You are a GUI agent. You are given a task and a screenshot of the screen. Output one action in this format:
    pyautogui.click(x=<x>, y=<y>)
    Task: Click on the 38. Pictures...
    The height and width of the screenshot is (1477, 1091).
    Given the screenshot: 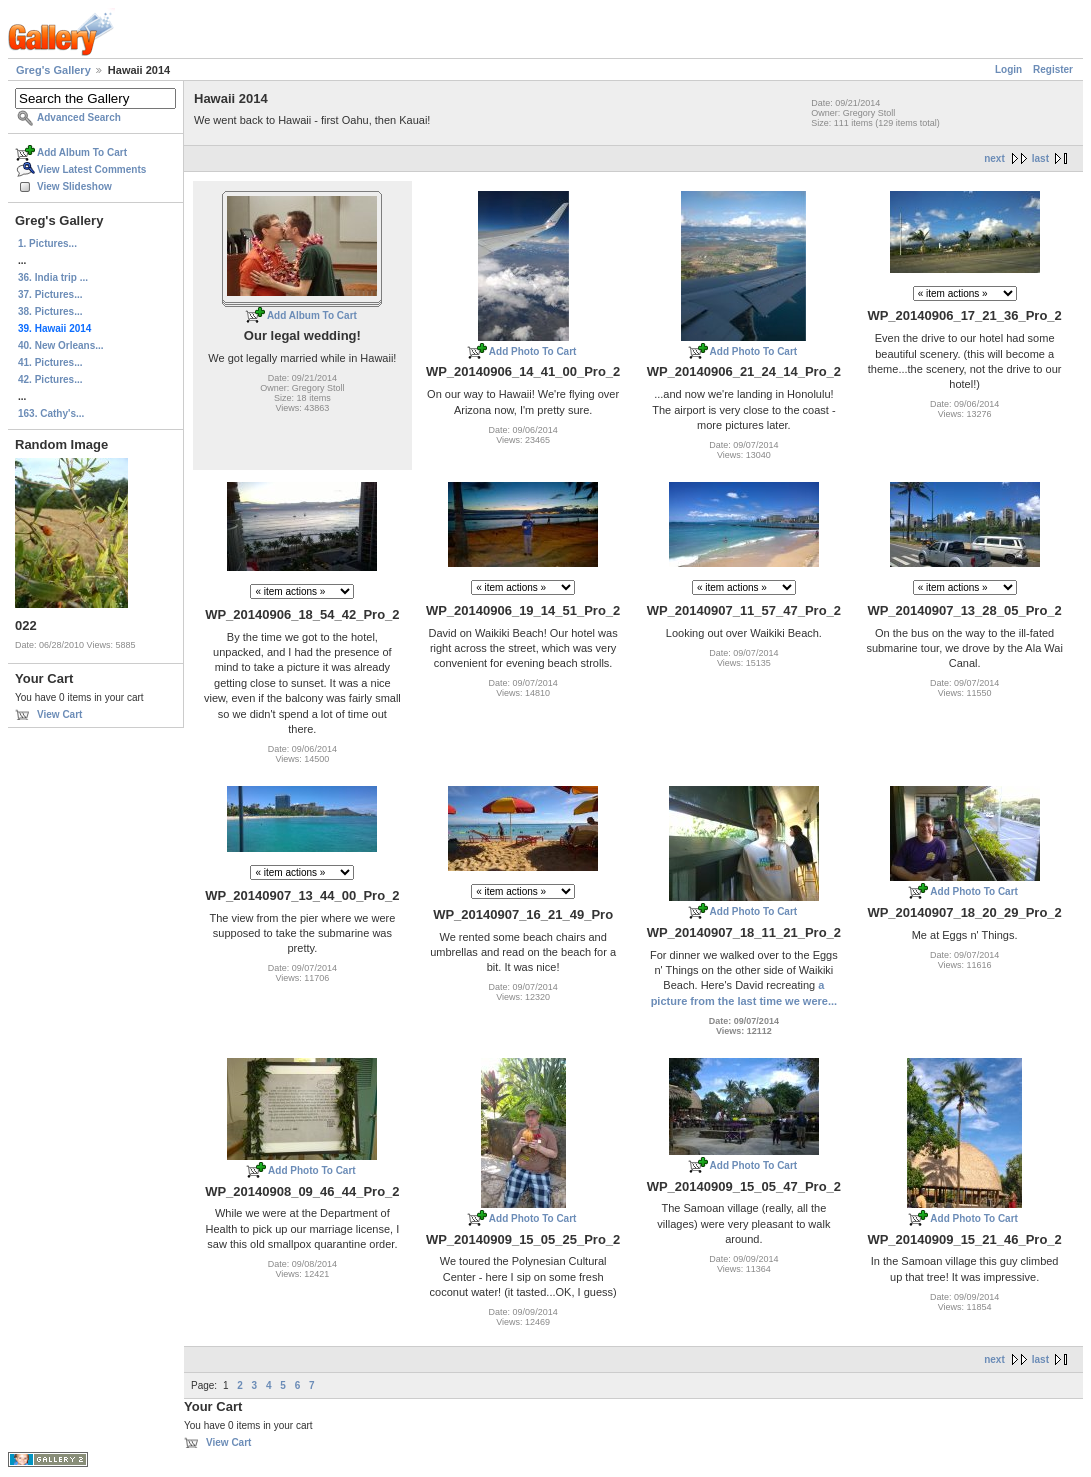 What is the action you would take?
    pyautogui.click(x=50, y=311)
    